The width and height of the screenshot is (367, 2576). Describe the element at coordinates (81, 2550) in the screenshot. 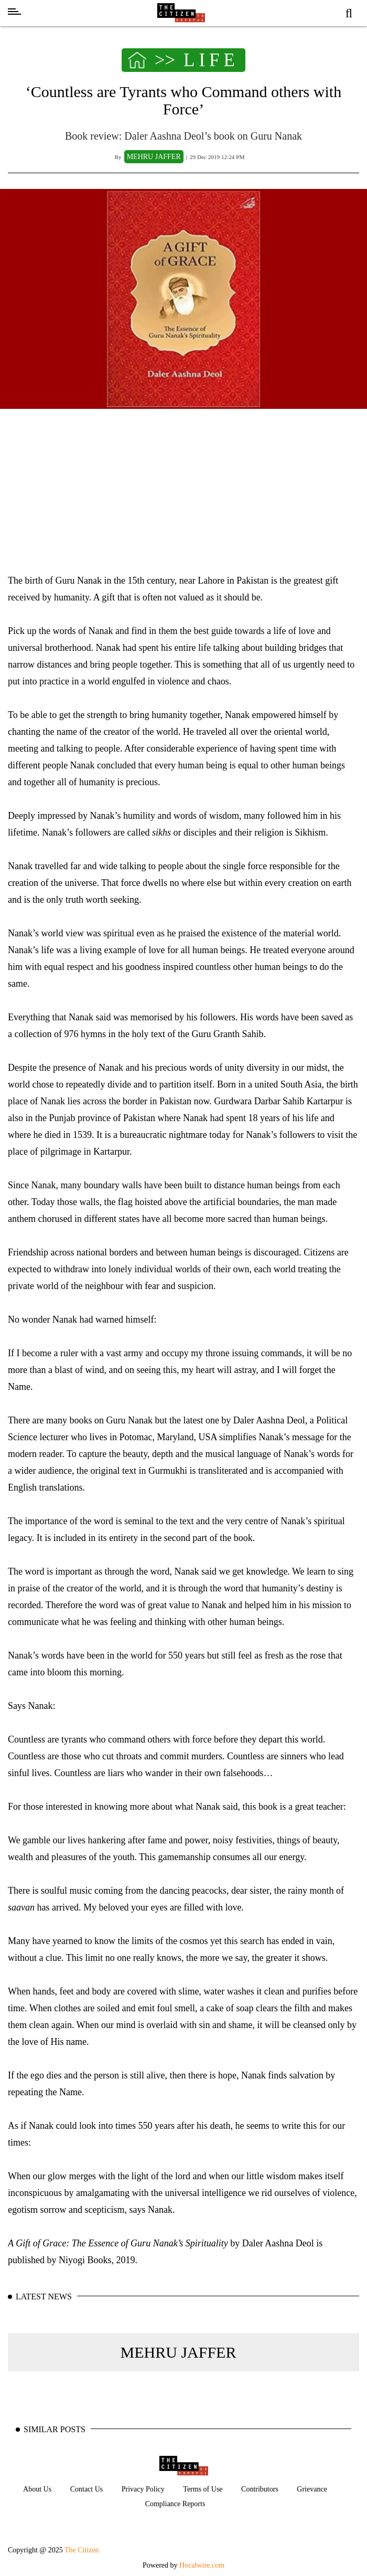

I see `The Citizen` at that location.